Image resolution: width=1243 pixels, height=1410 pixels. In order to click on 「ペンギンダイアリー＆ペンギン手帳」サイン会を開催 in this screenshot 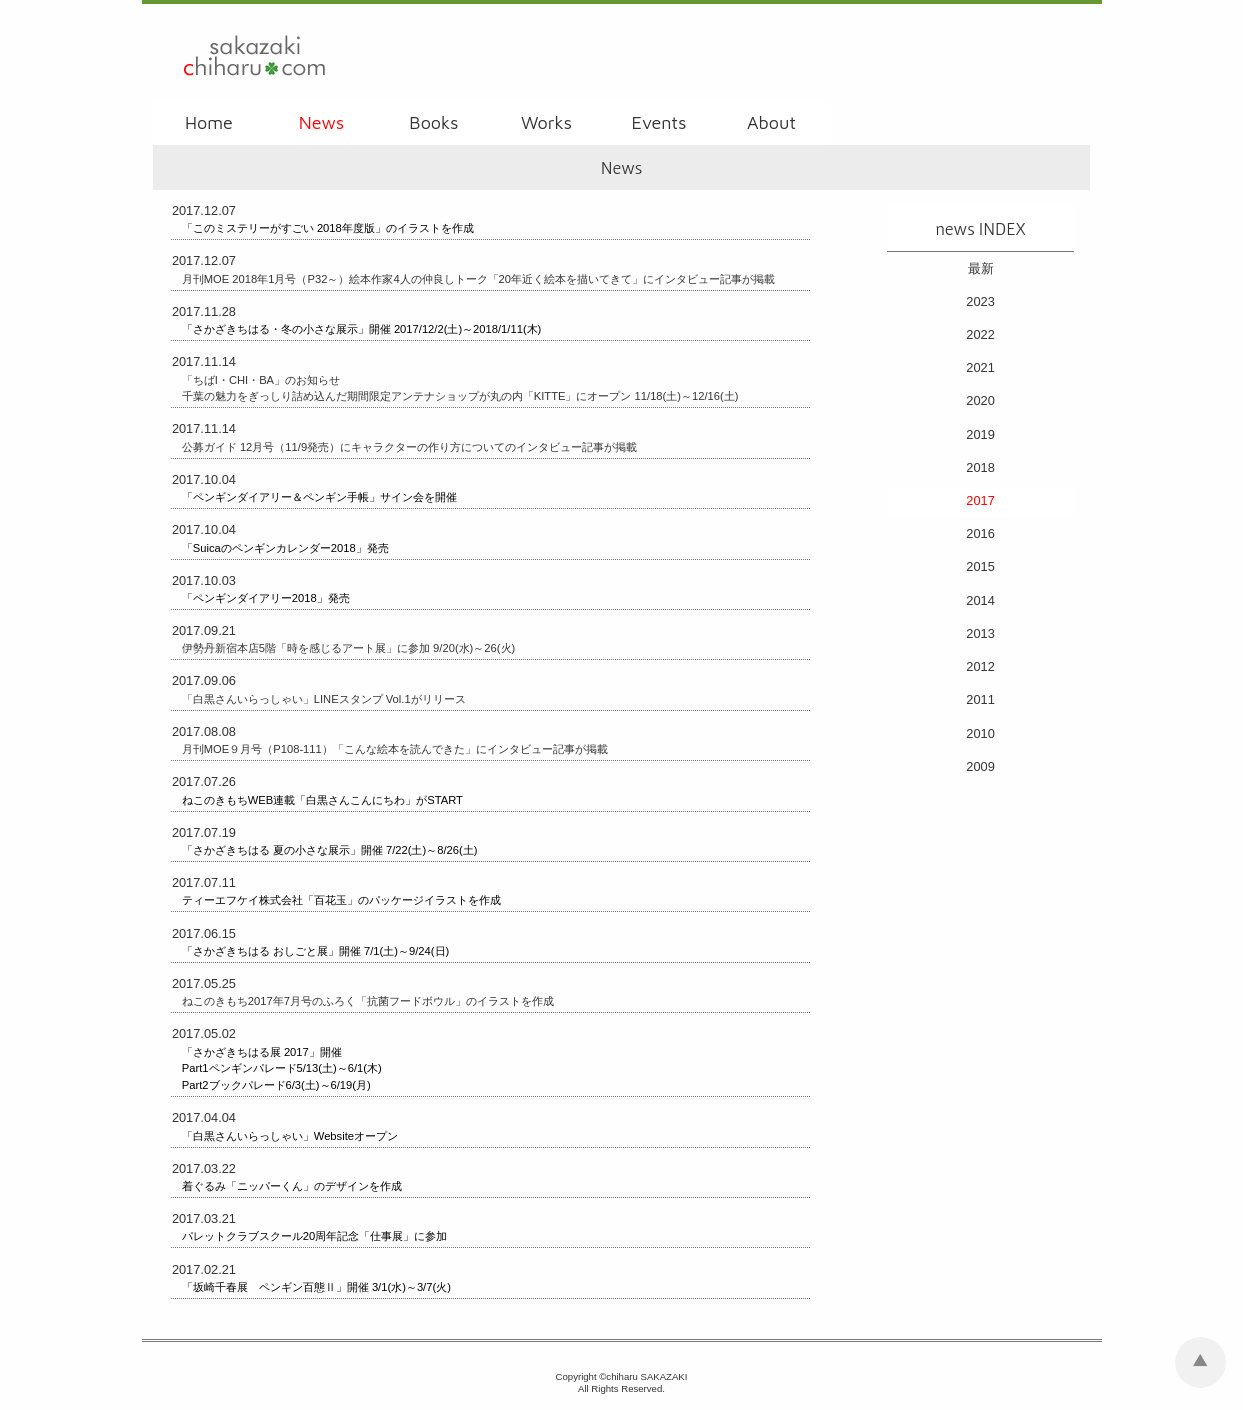, I will do `click(319, 497)`.